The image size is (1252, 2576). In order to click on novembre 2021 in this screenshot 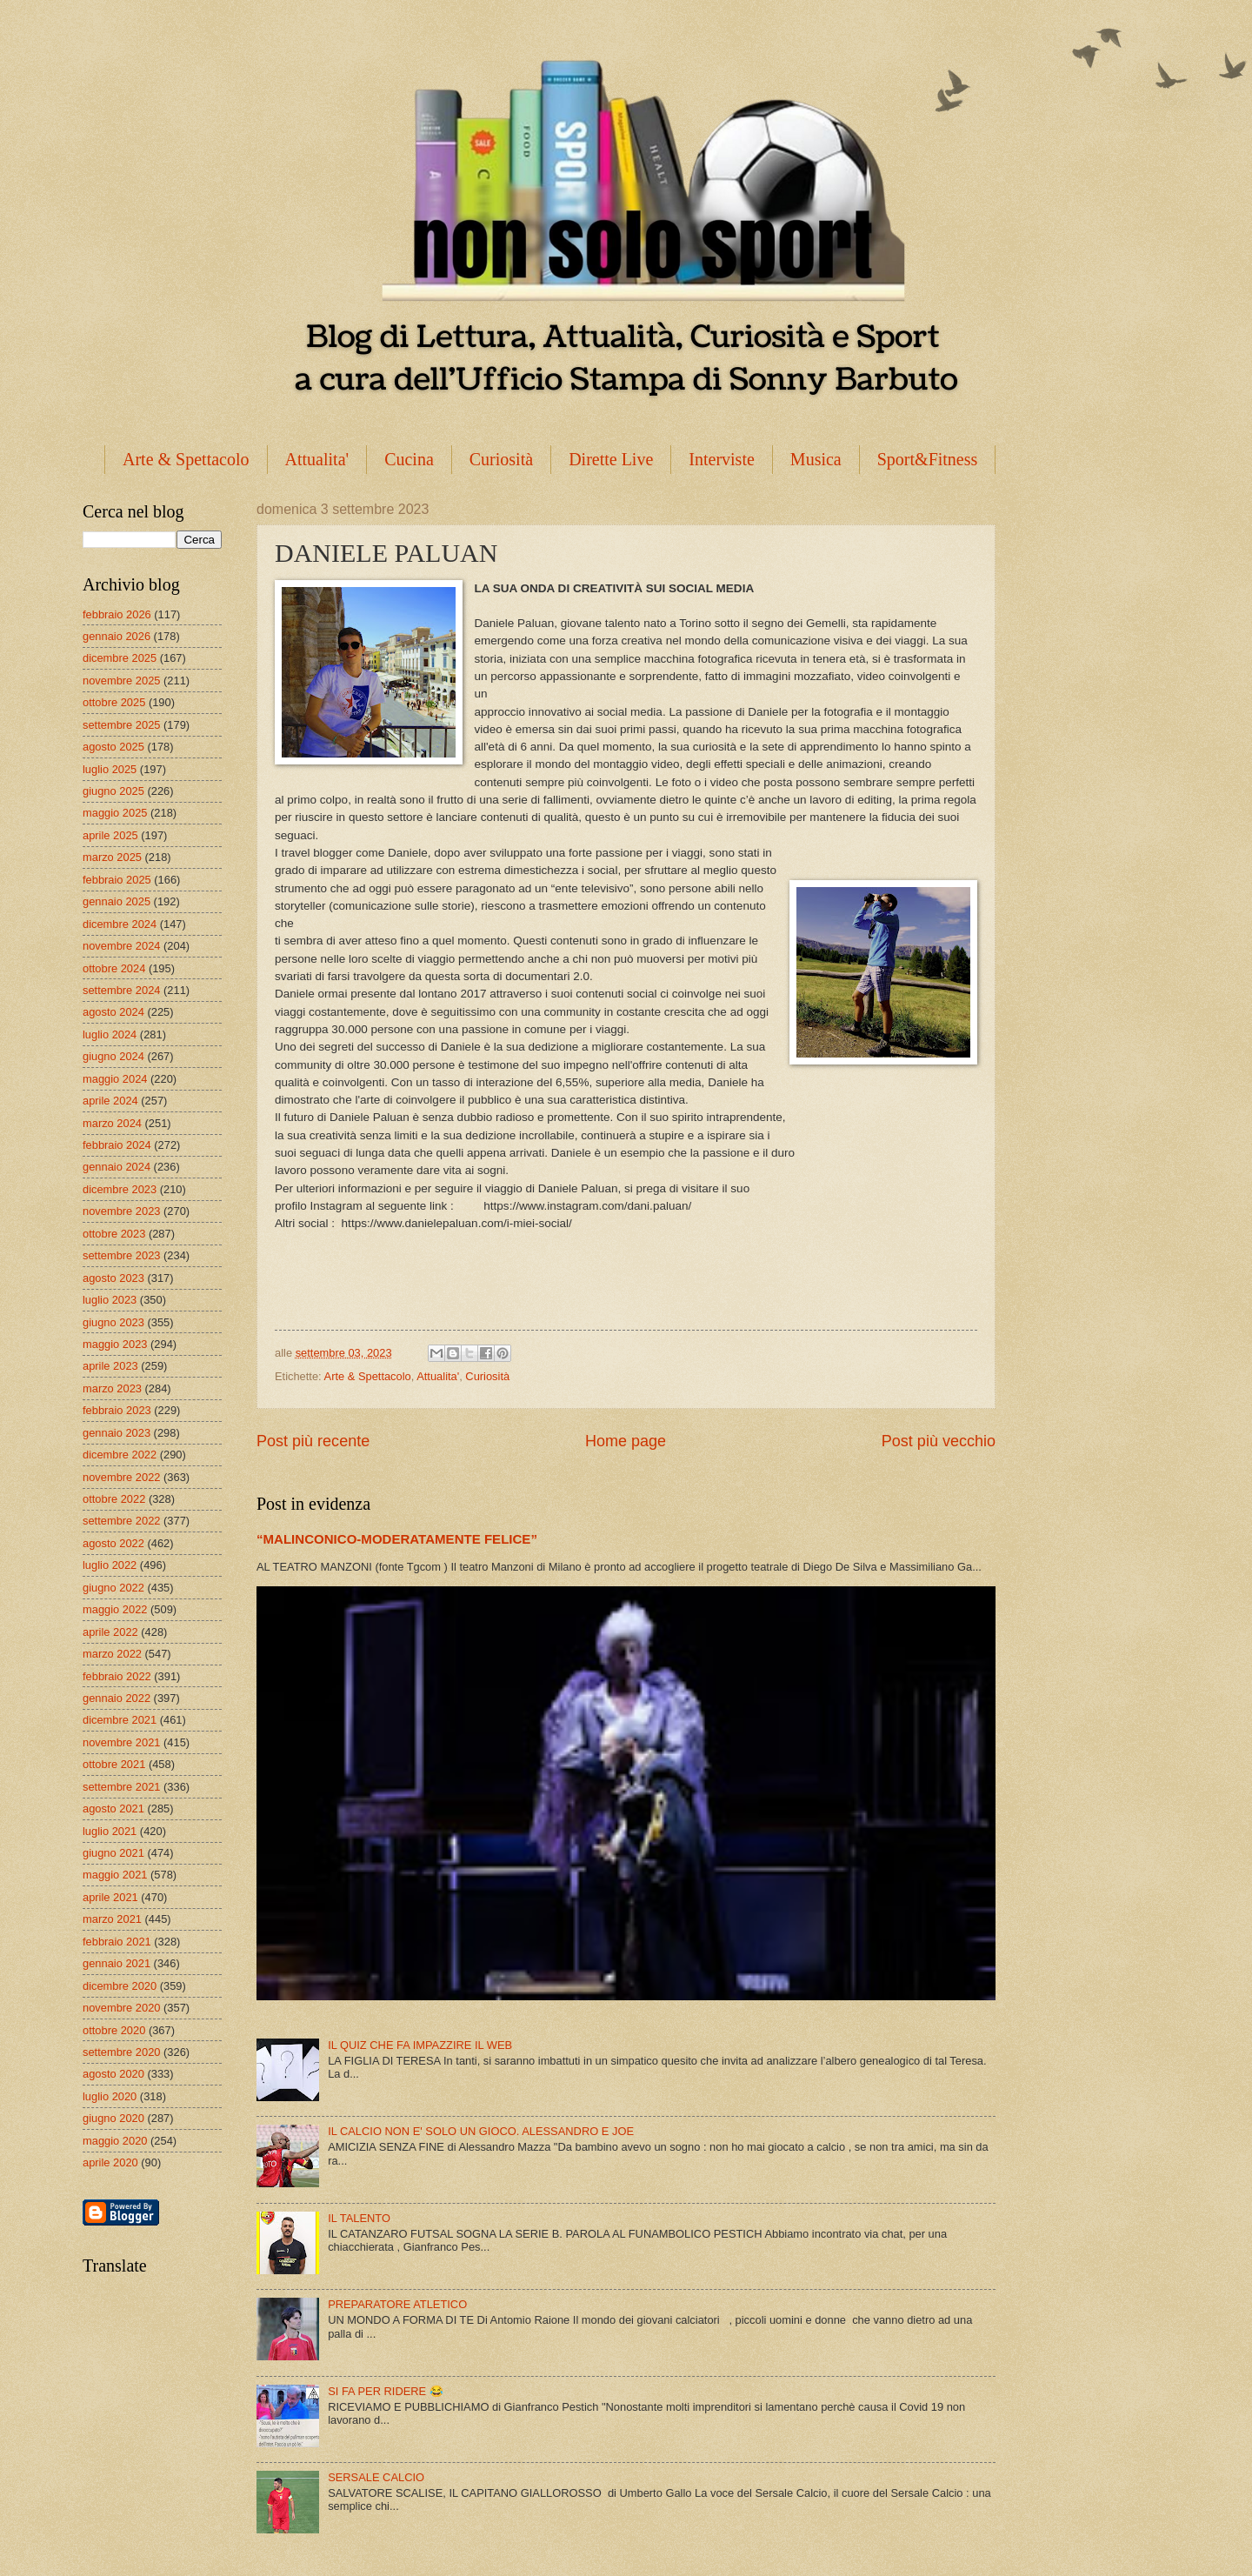, I will do `click(121, 1742)`.